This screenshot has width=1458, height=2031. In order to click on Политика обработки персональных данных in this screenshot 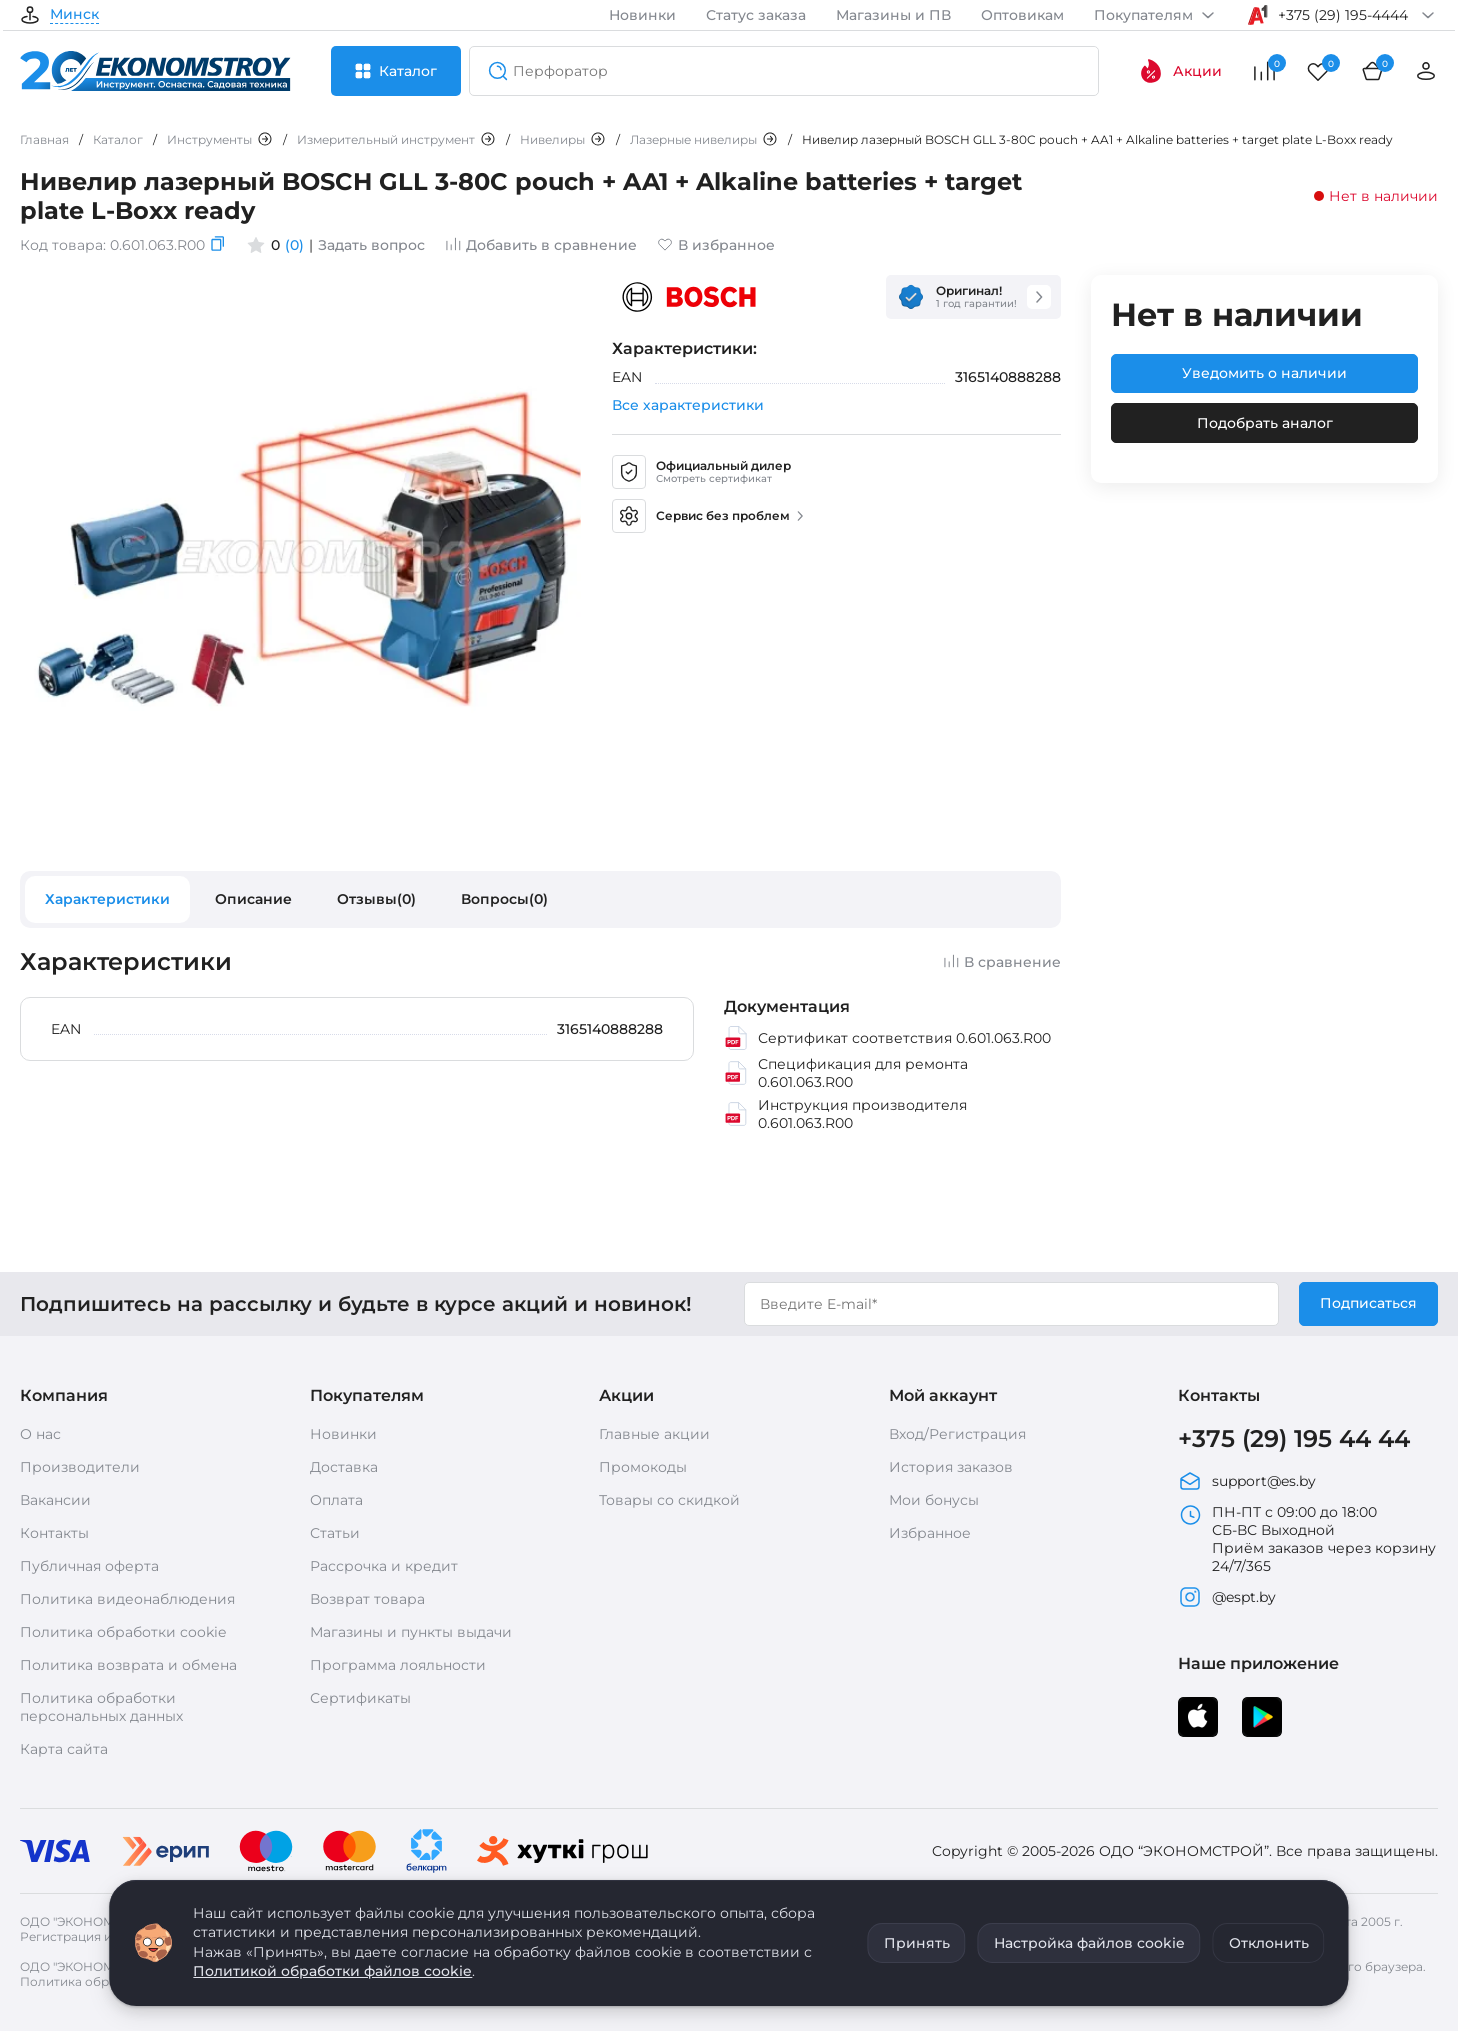, I will do `click(101, 1707)`.